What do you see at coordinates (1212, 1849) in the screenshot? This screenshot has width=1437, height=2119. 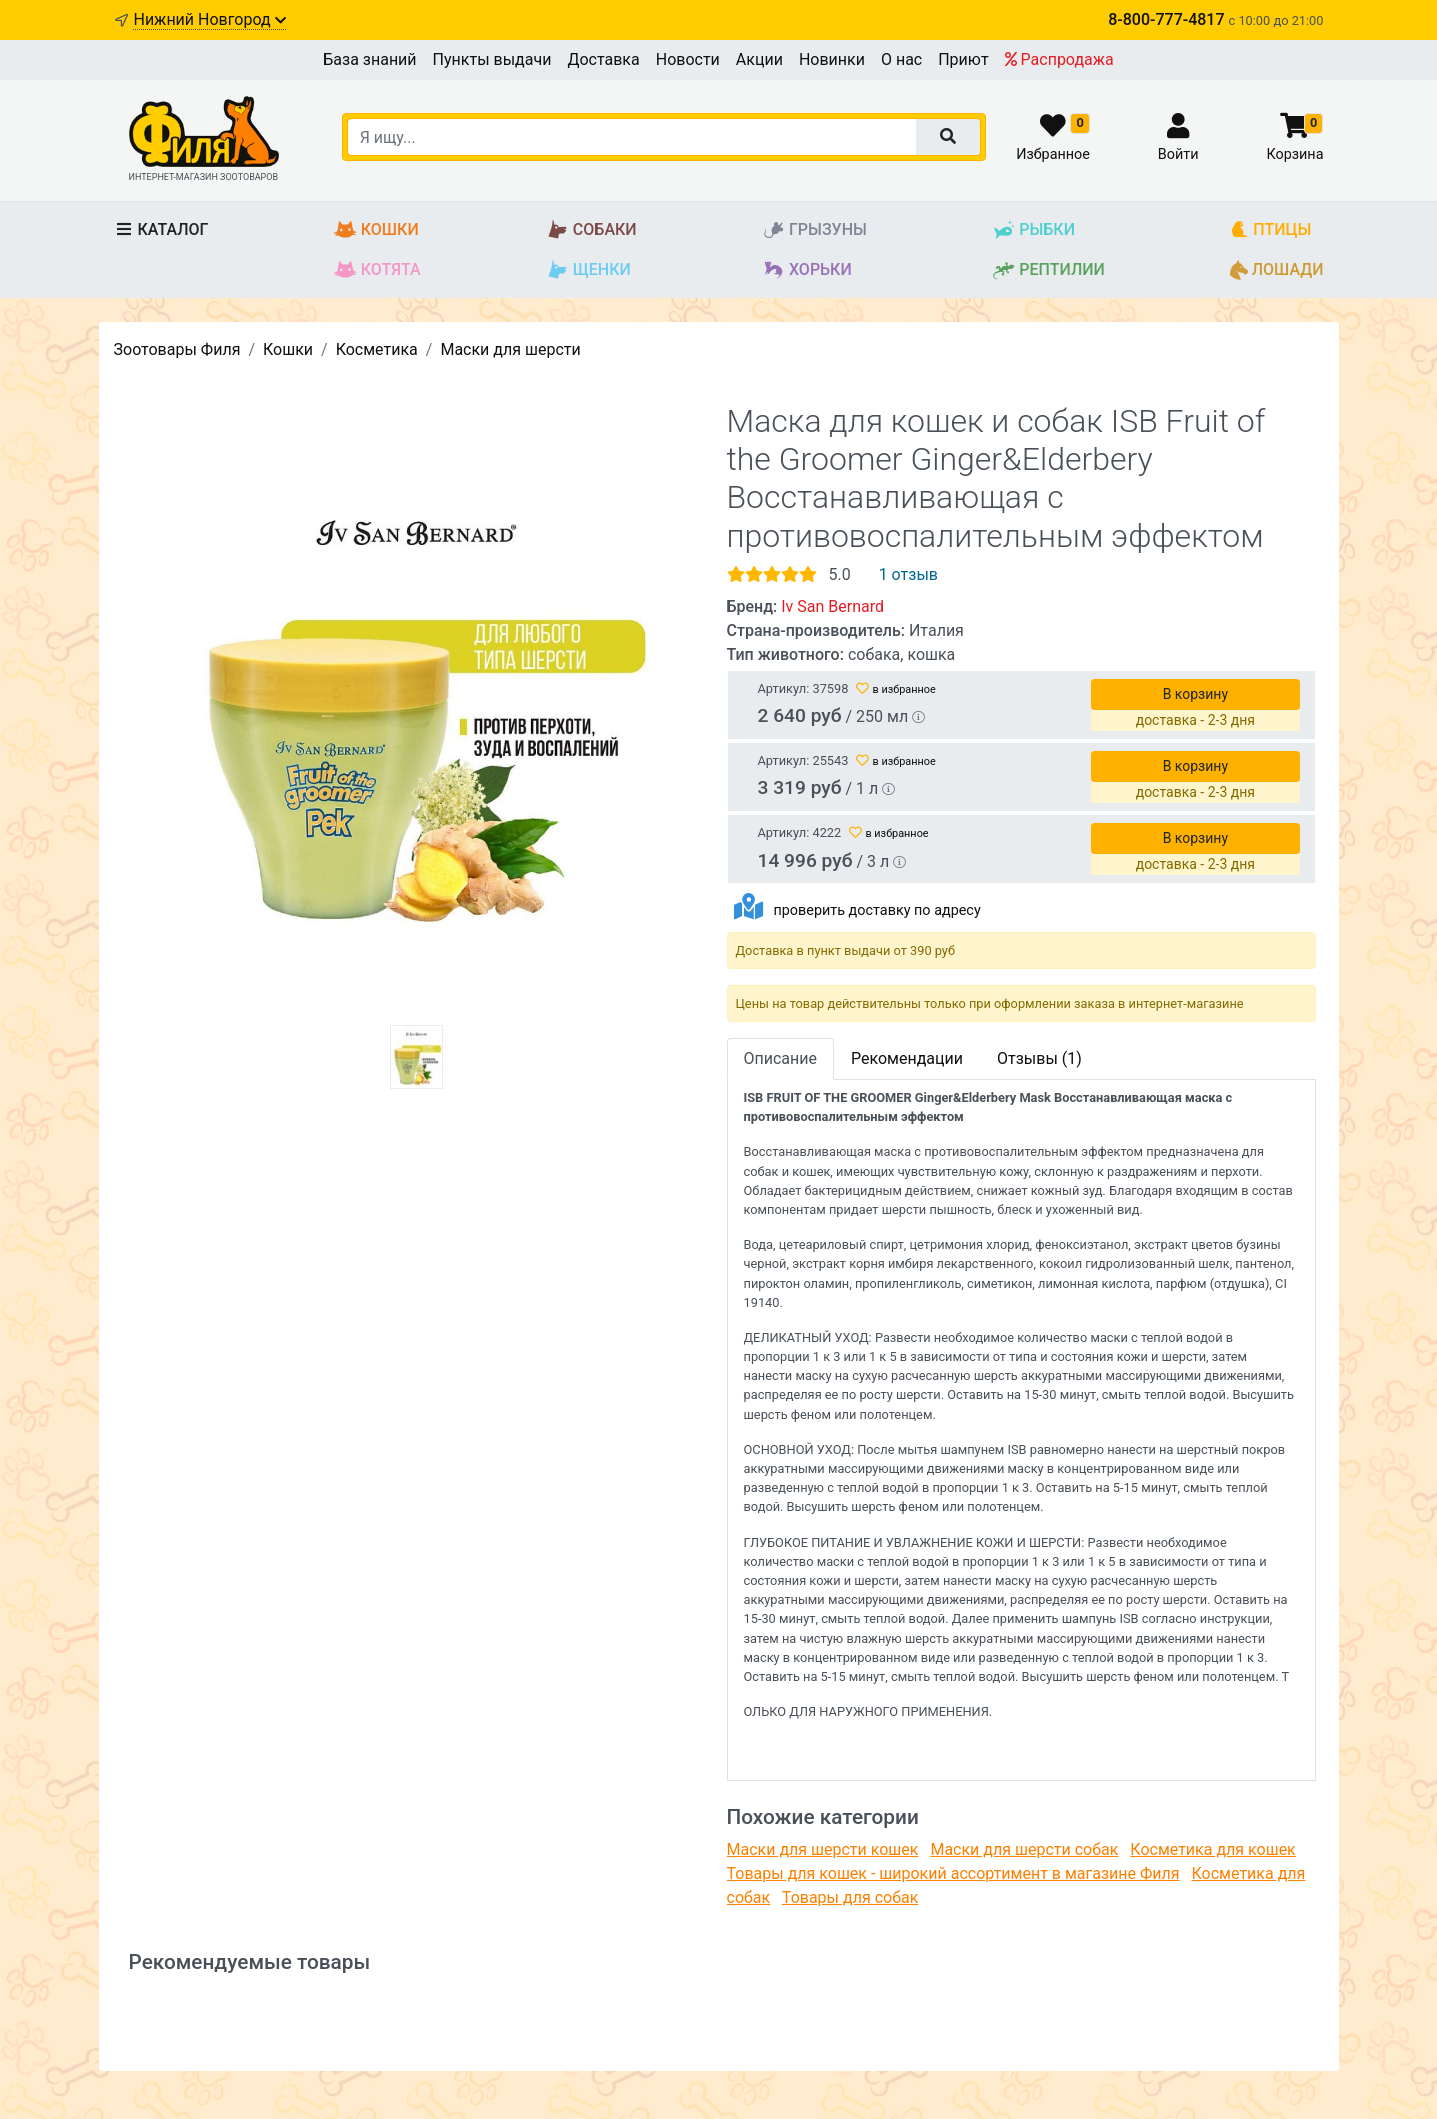 I see `Косметика для кошек` at bounding box center [1212, 1849].